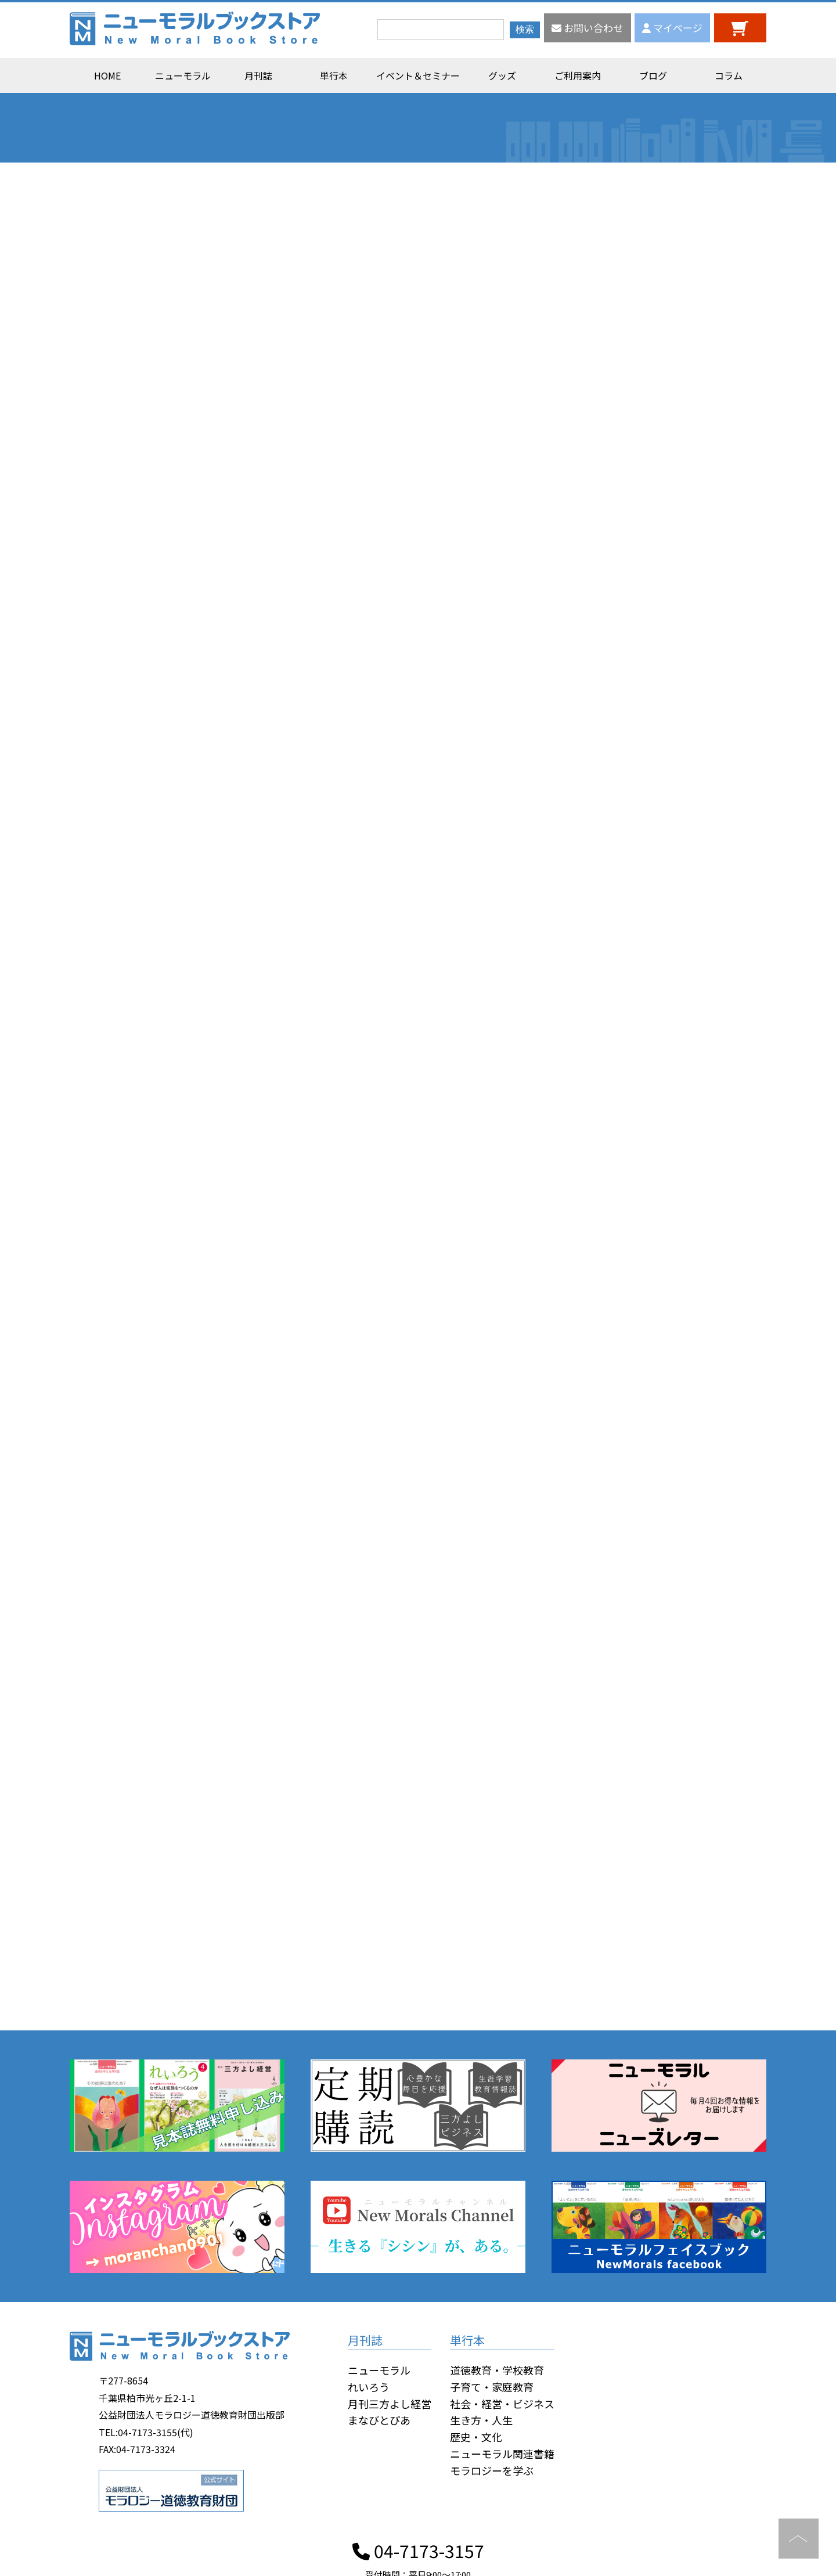 The image size is (836, 2576). What do you see at coordinates (502, 2453) in the screenshot?
I see `ニューモラル関連書籍` at bounding box center [502, 2453].